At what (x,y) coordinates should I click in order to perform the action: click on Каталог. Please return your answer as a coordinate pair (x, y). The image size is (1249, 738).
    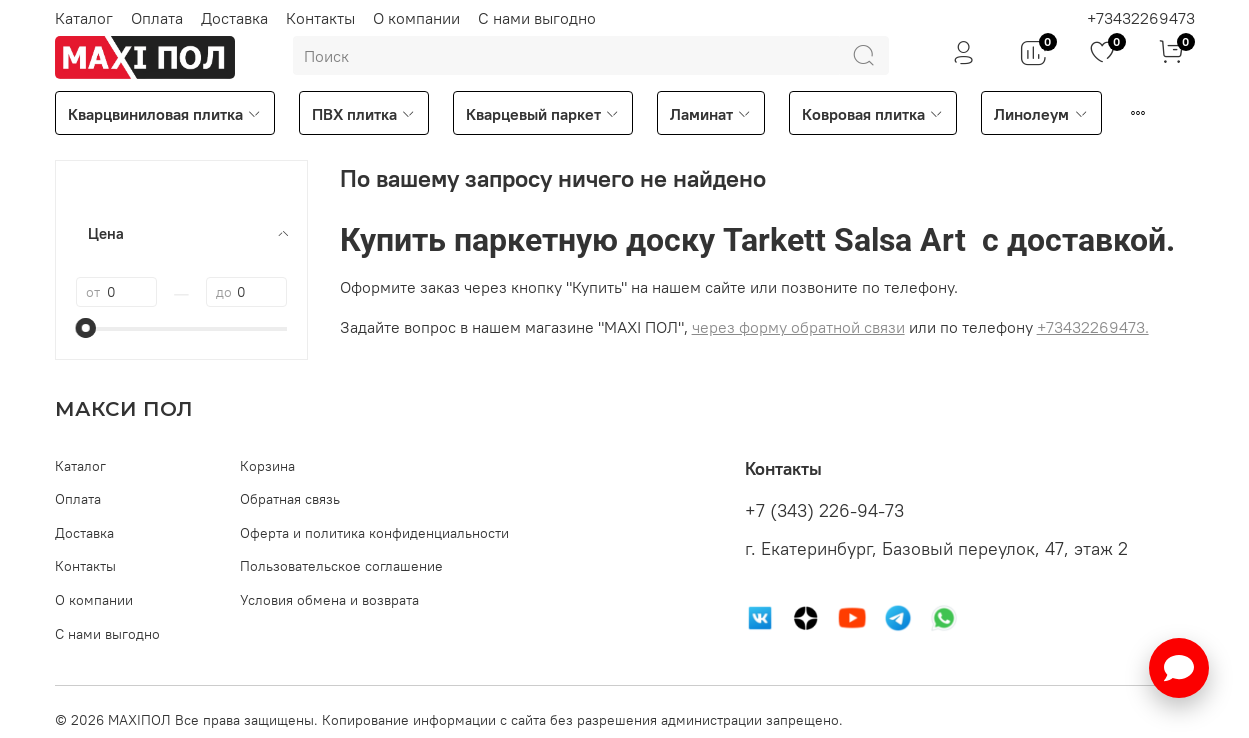
    Looking at the image, I should click on (84, 18).